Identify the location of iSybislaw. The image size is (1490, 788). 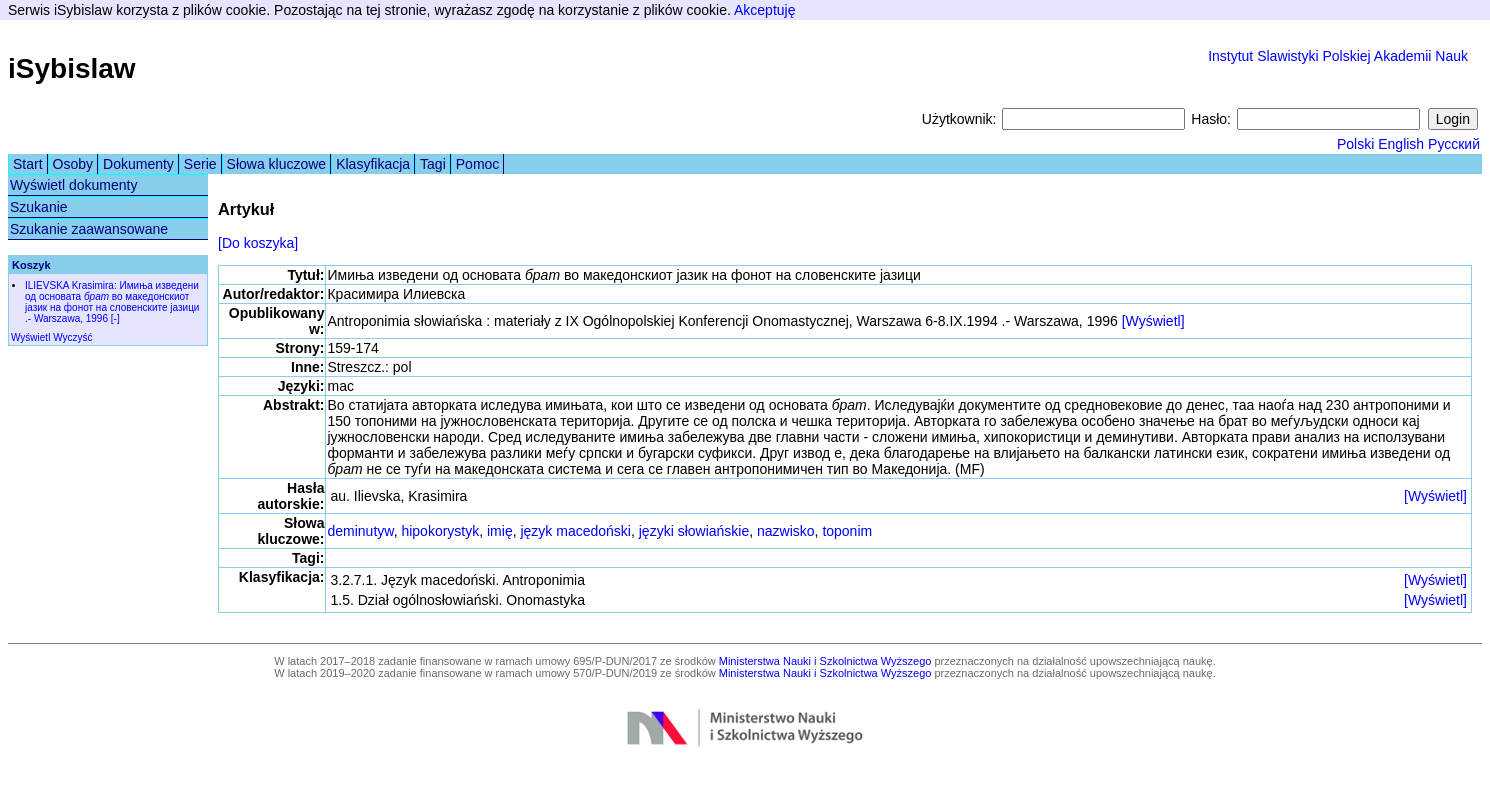
(72, 68).